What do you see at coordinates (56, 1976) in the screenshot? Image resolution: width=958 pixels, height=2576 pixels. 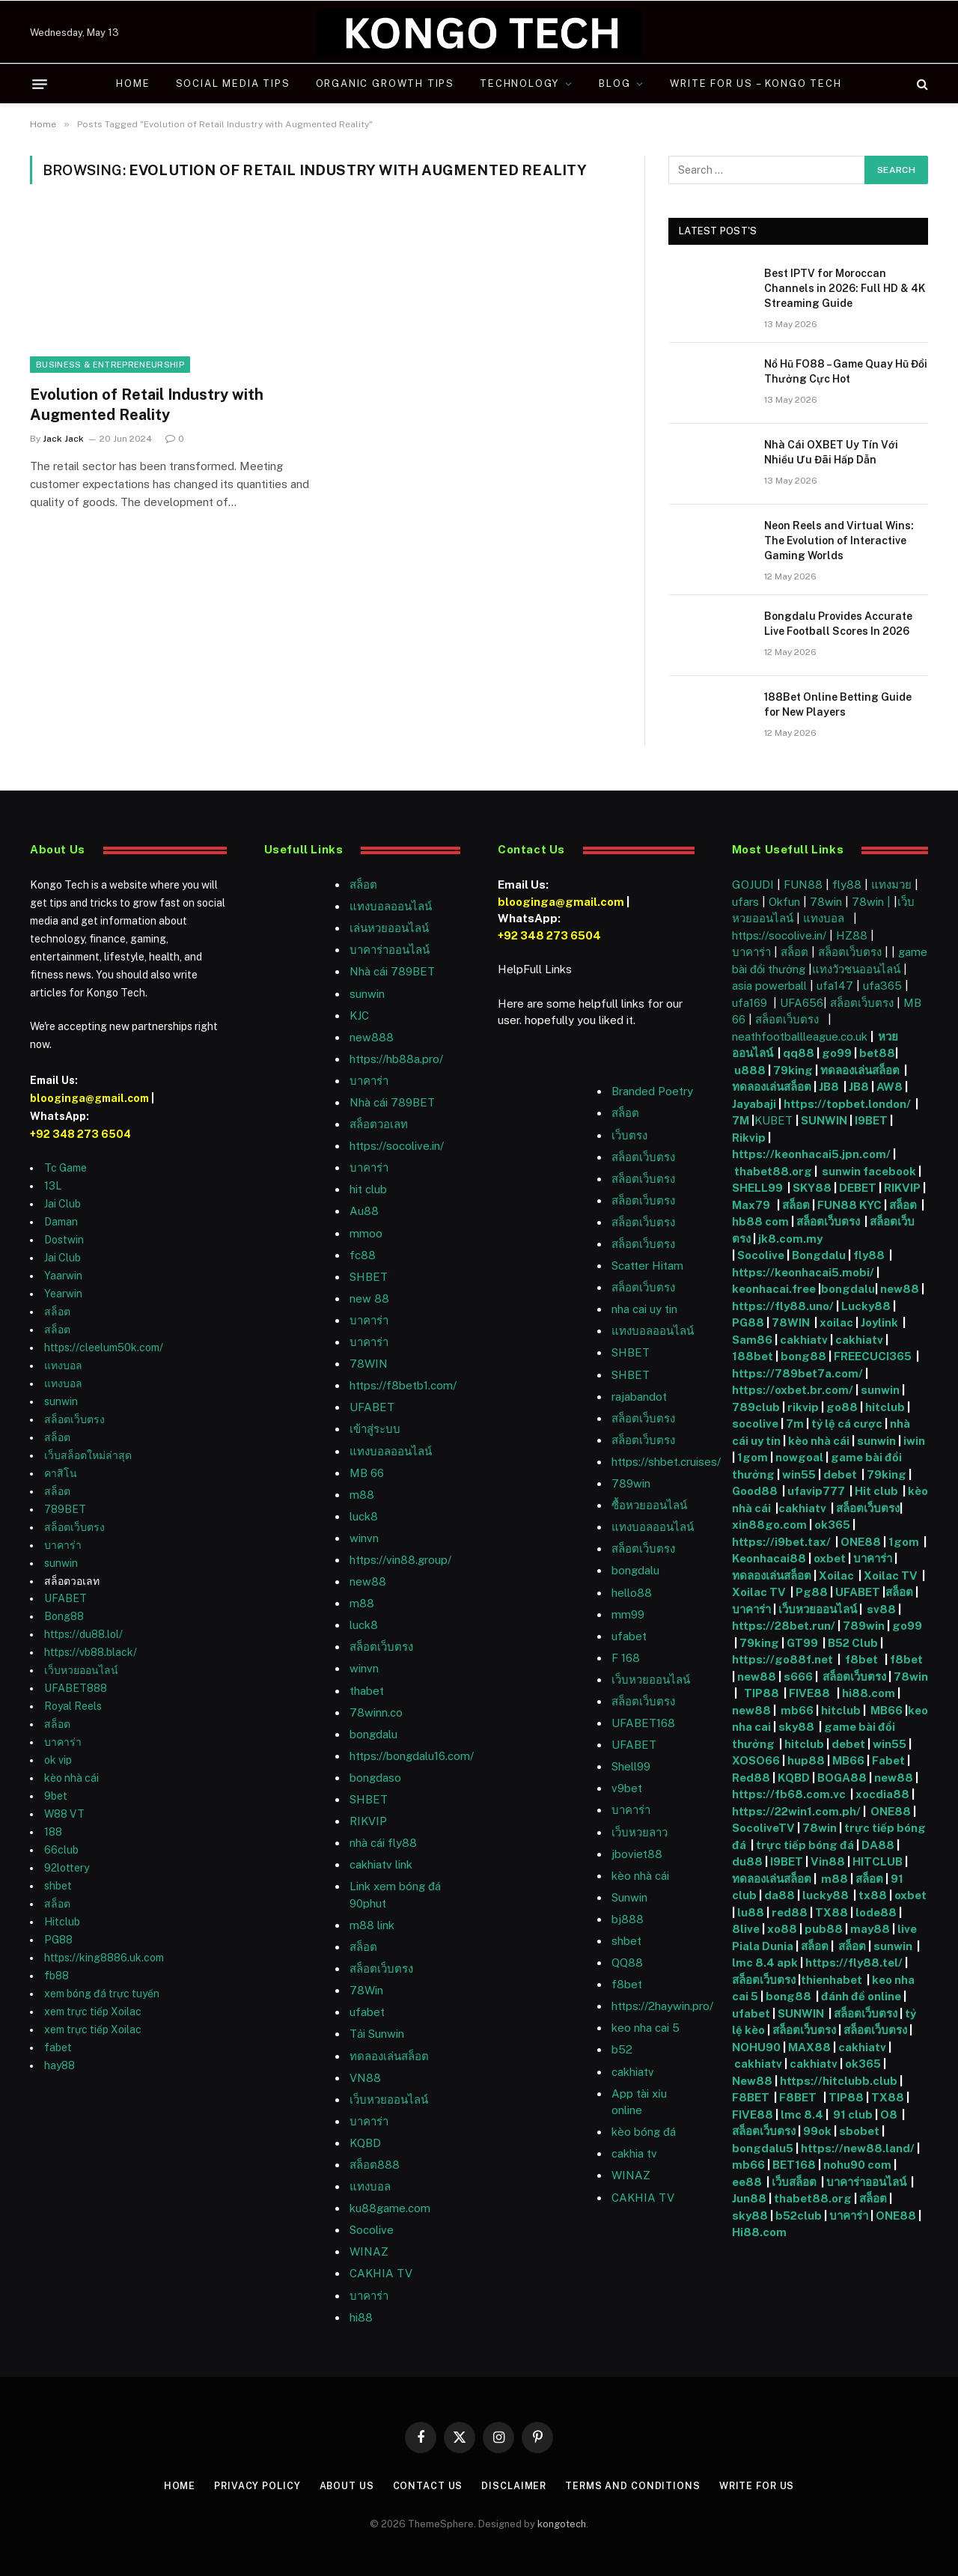 I see `fb88` at bounding box center [56, 1976].